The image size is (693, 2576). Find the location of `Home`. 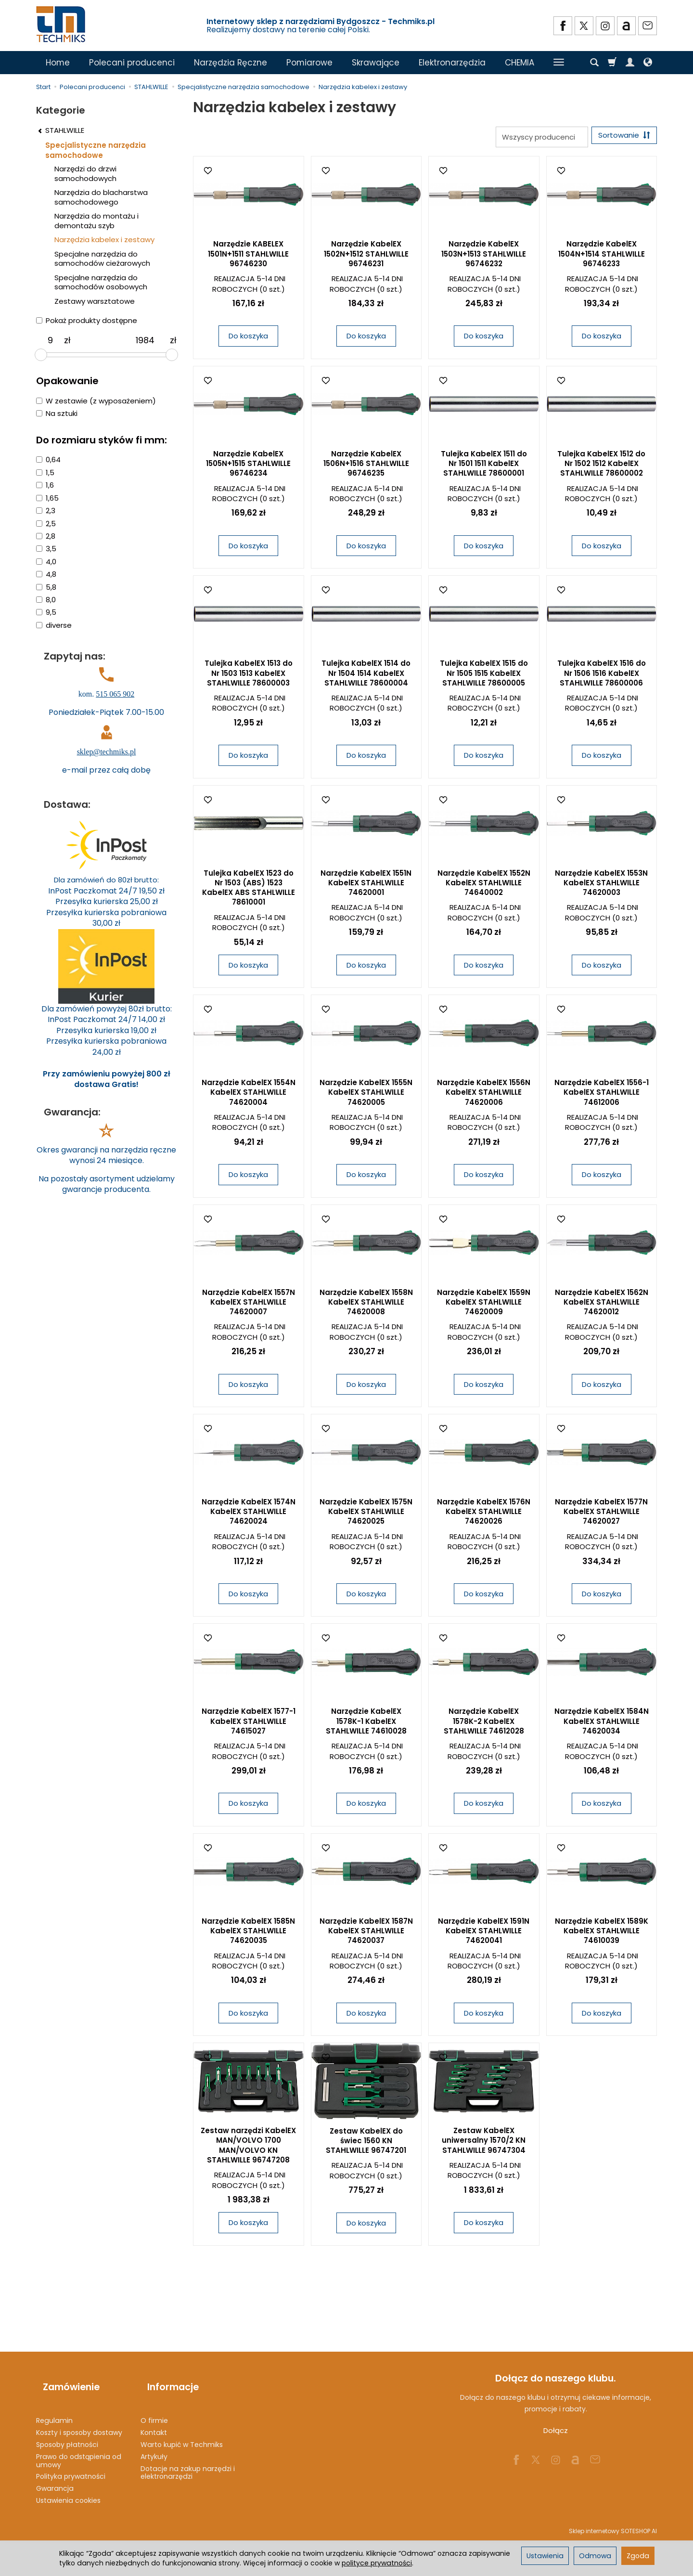

Home is located at coordinates (58, 62).